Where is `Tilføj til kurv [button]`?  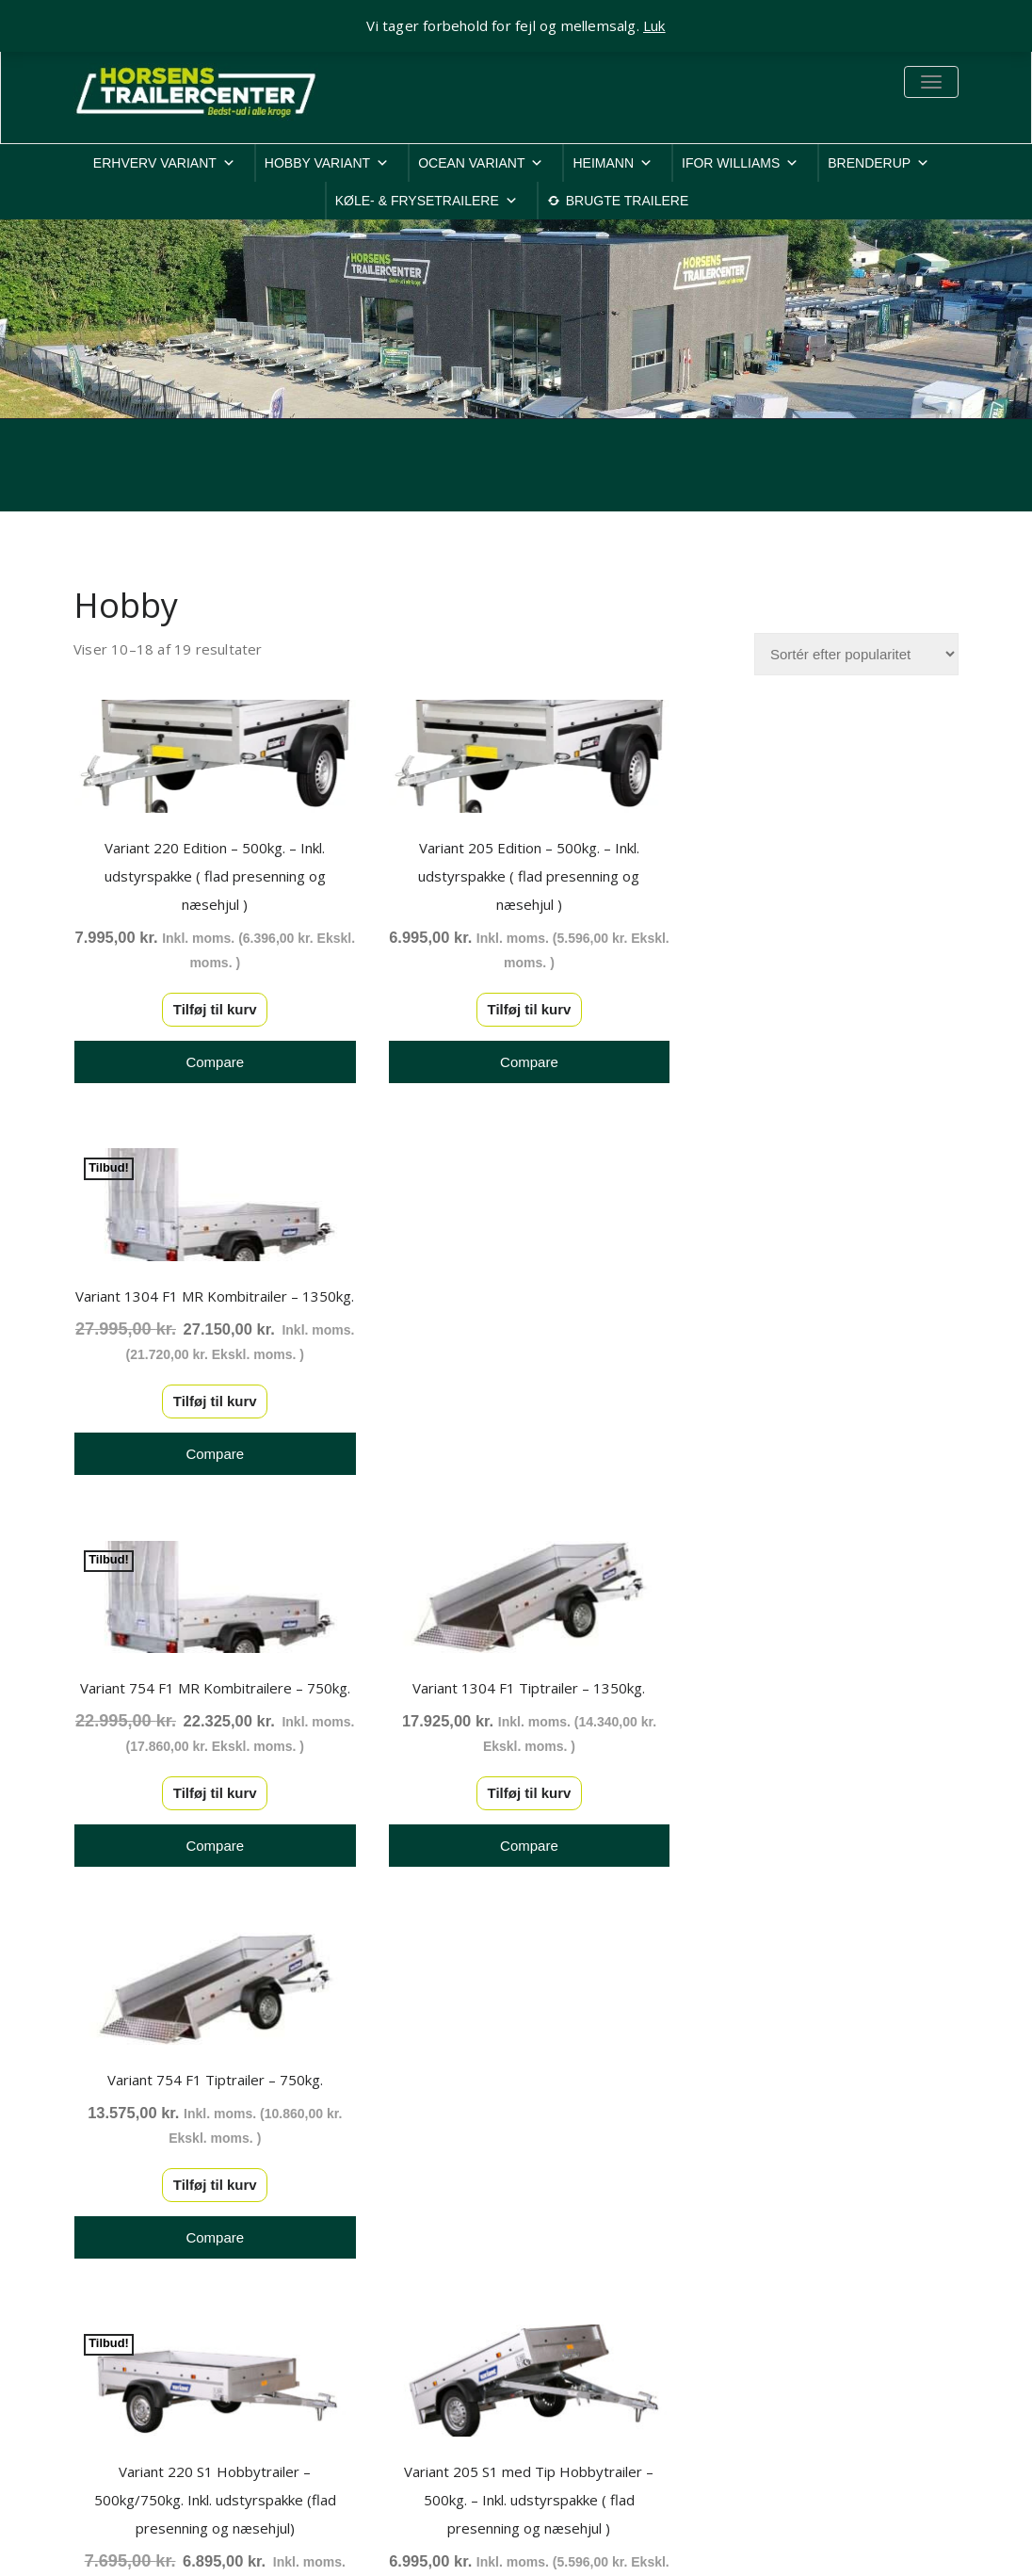 Tilføj til kurv [button] is located at coordinates (209, 1005).